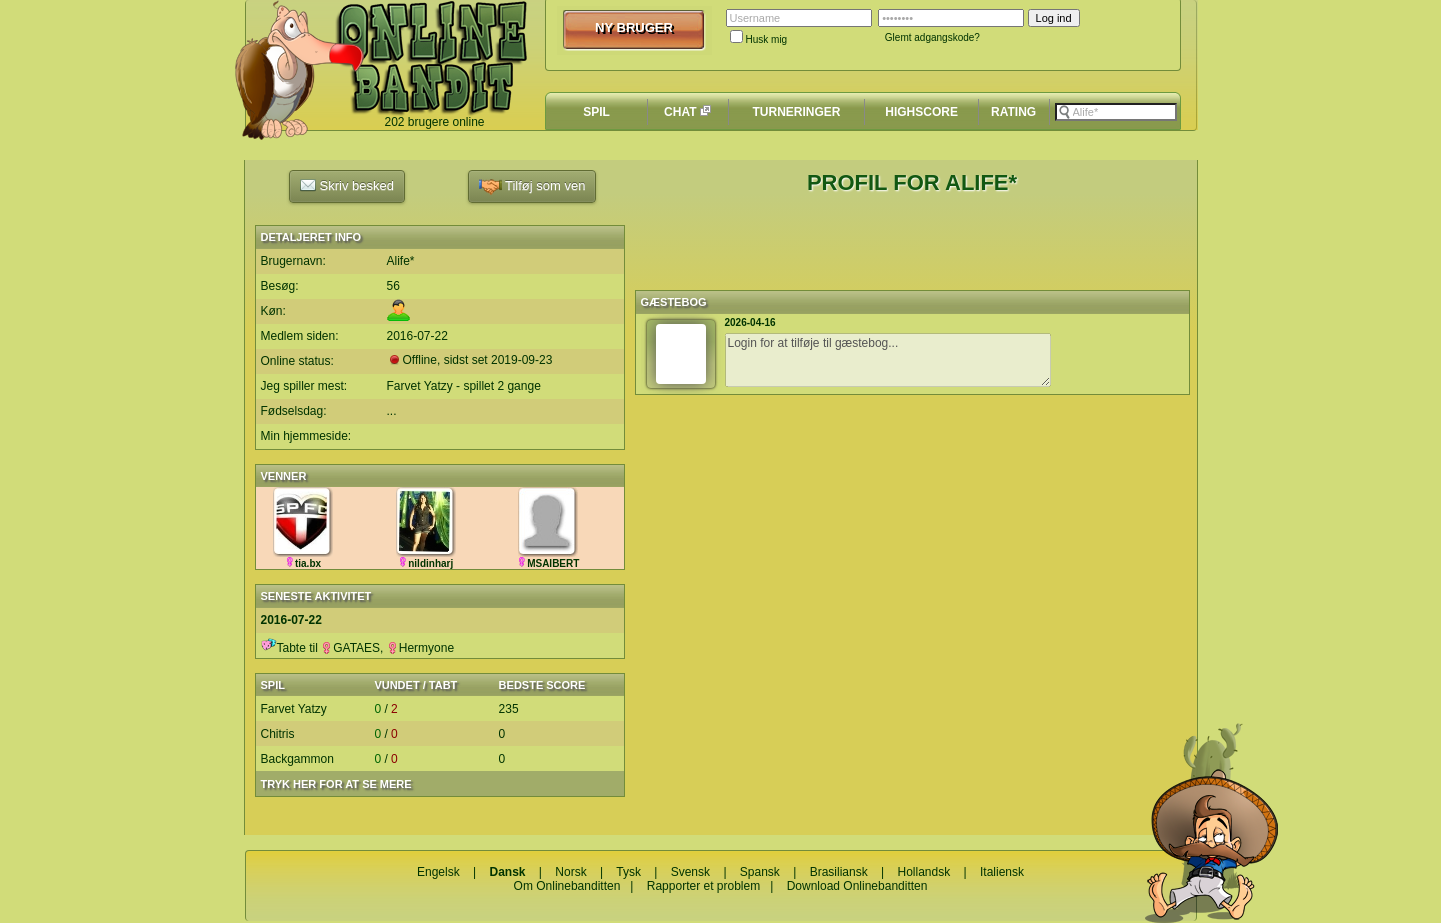 This screenshot has height=923, width=1441. Describe the element at coordinates (438, 872) in the screenshot. I see `Engelsk` at that location.